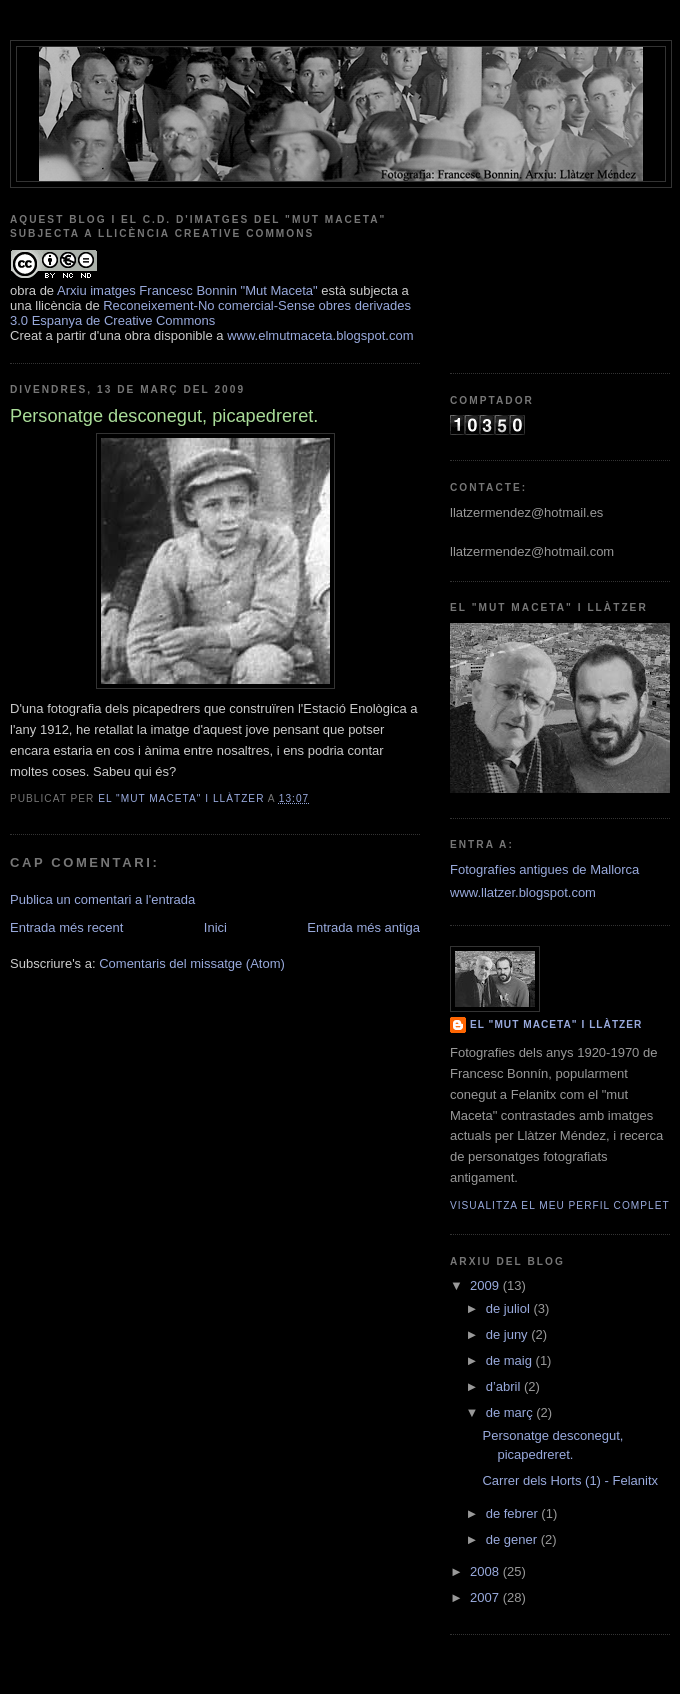  What do you see at coordinates (511, 1412) in the screenshot?
I see `de març` at bounding box center [511, 1412].